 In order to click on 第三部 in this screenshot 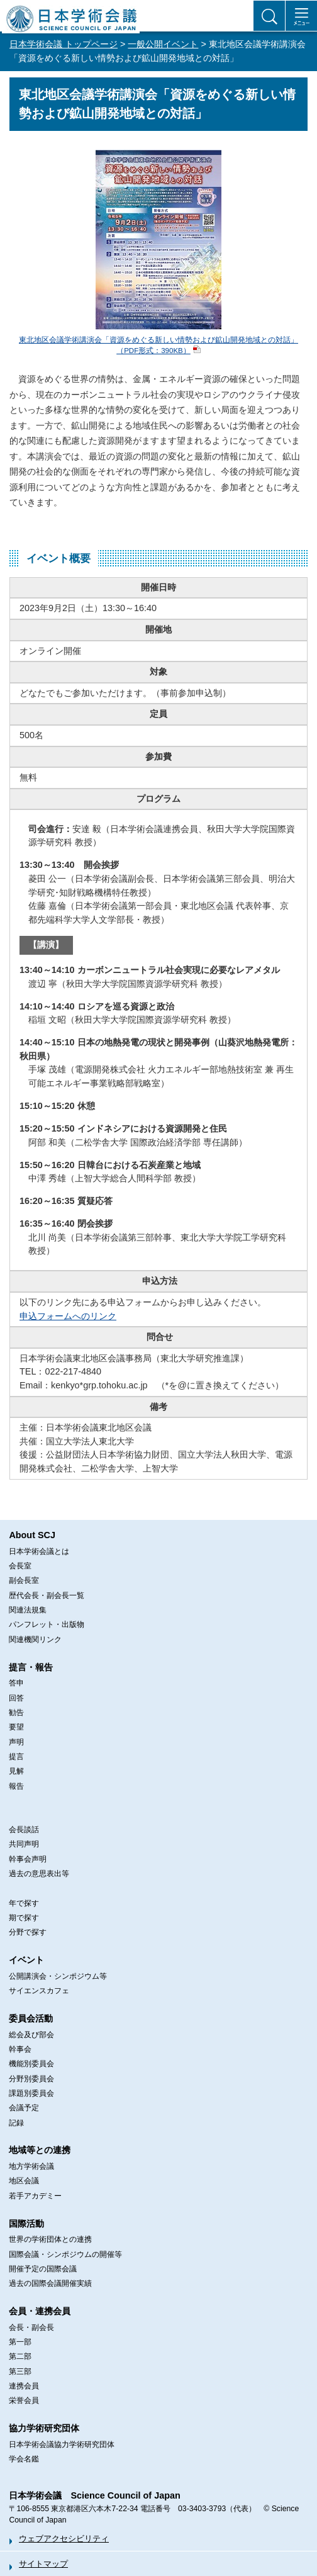, I will do `click(20, 2371)`.